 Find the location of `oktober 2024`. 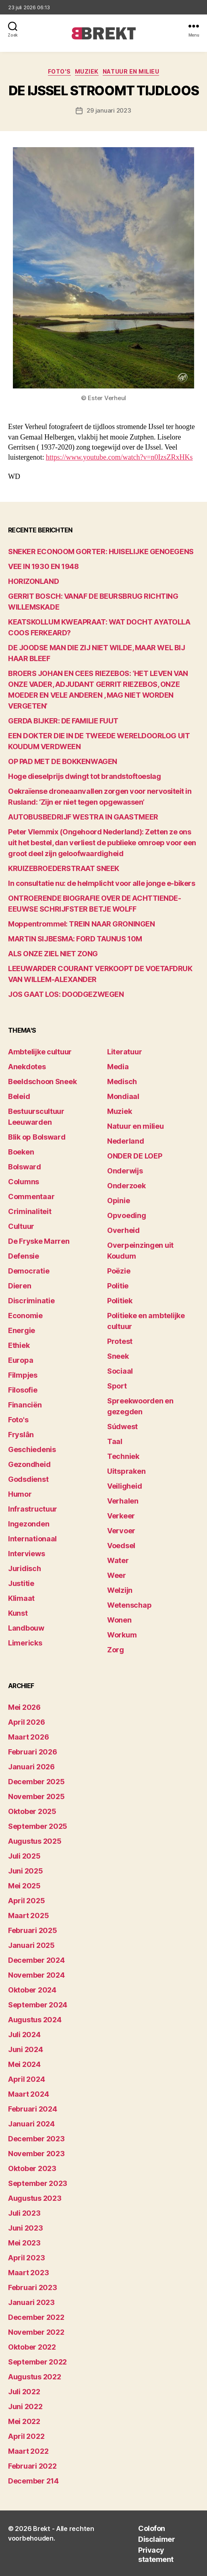

oktober 2024 is located at coordinates (32, 1990).